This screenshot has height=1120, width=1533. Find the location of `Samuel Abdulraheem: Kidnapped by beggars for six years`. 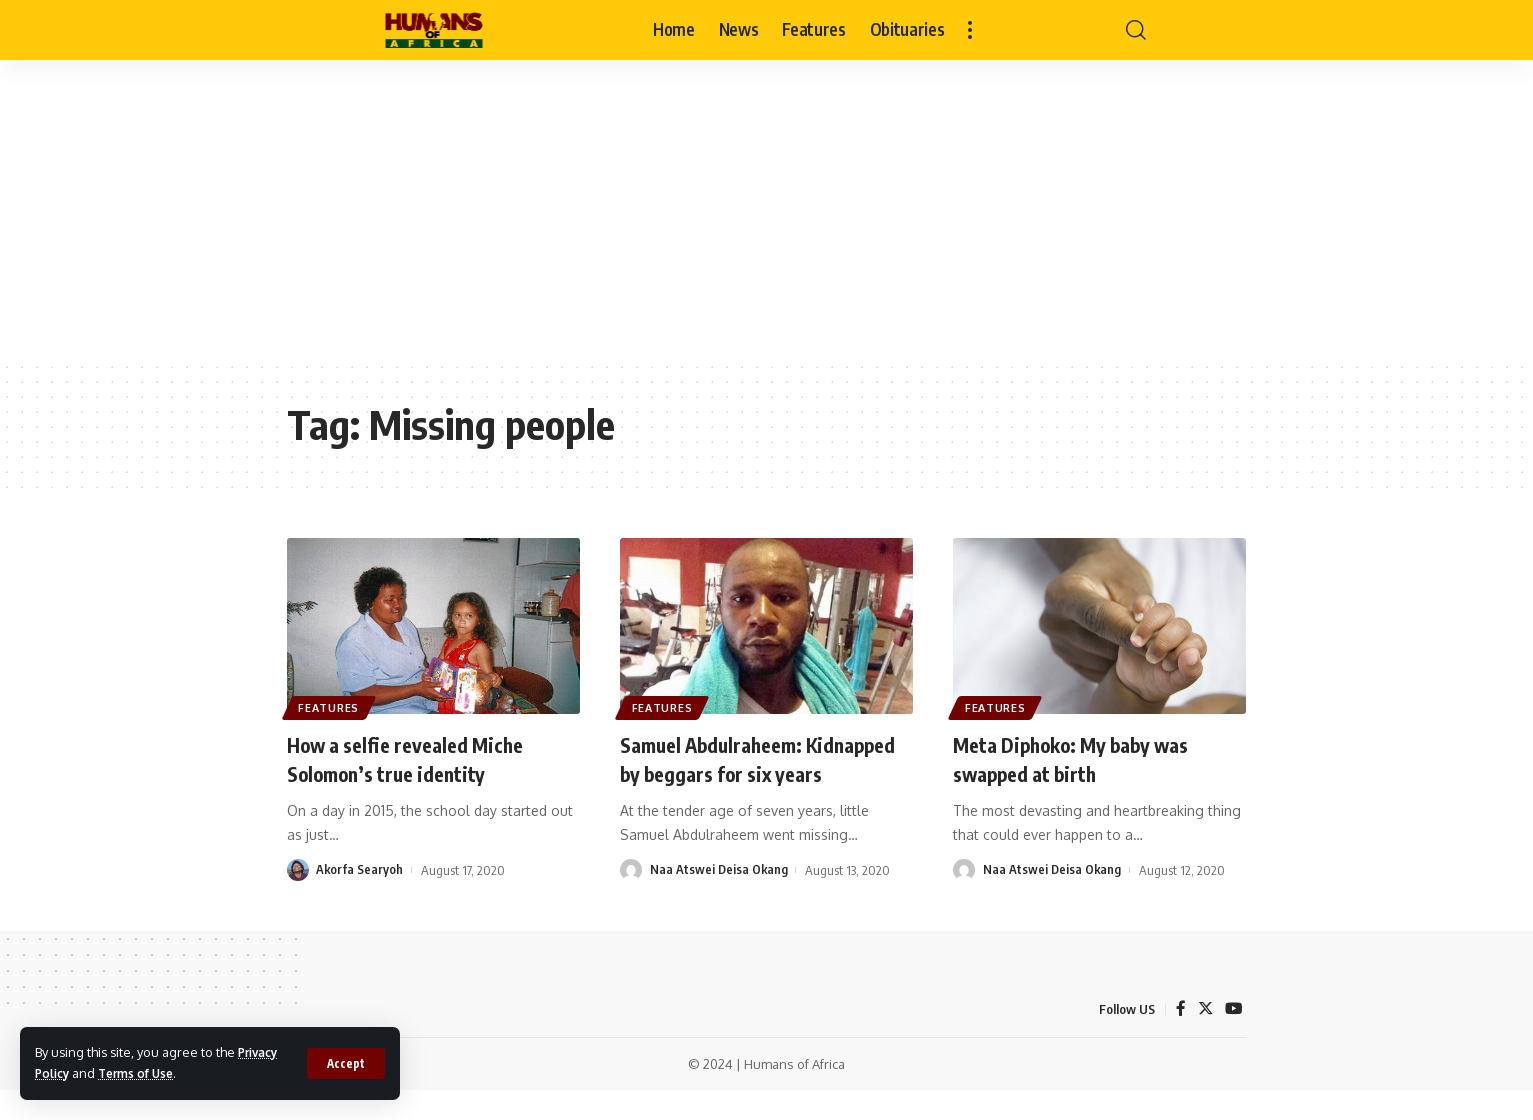

Samuel Abdulraheem: Kidnapped by beggars for six years is located at coordinates (757, 772).